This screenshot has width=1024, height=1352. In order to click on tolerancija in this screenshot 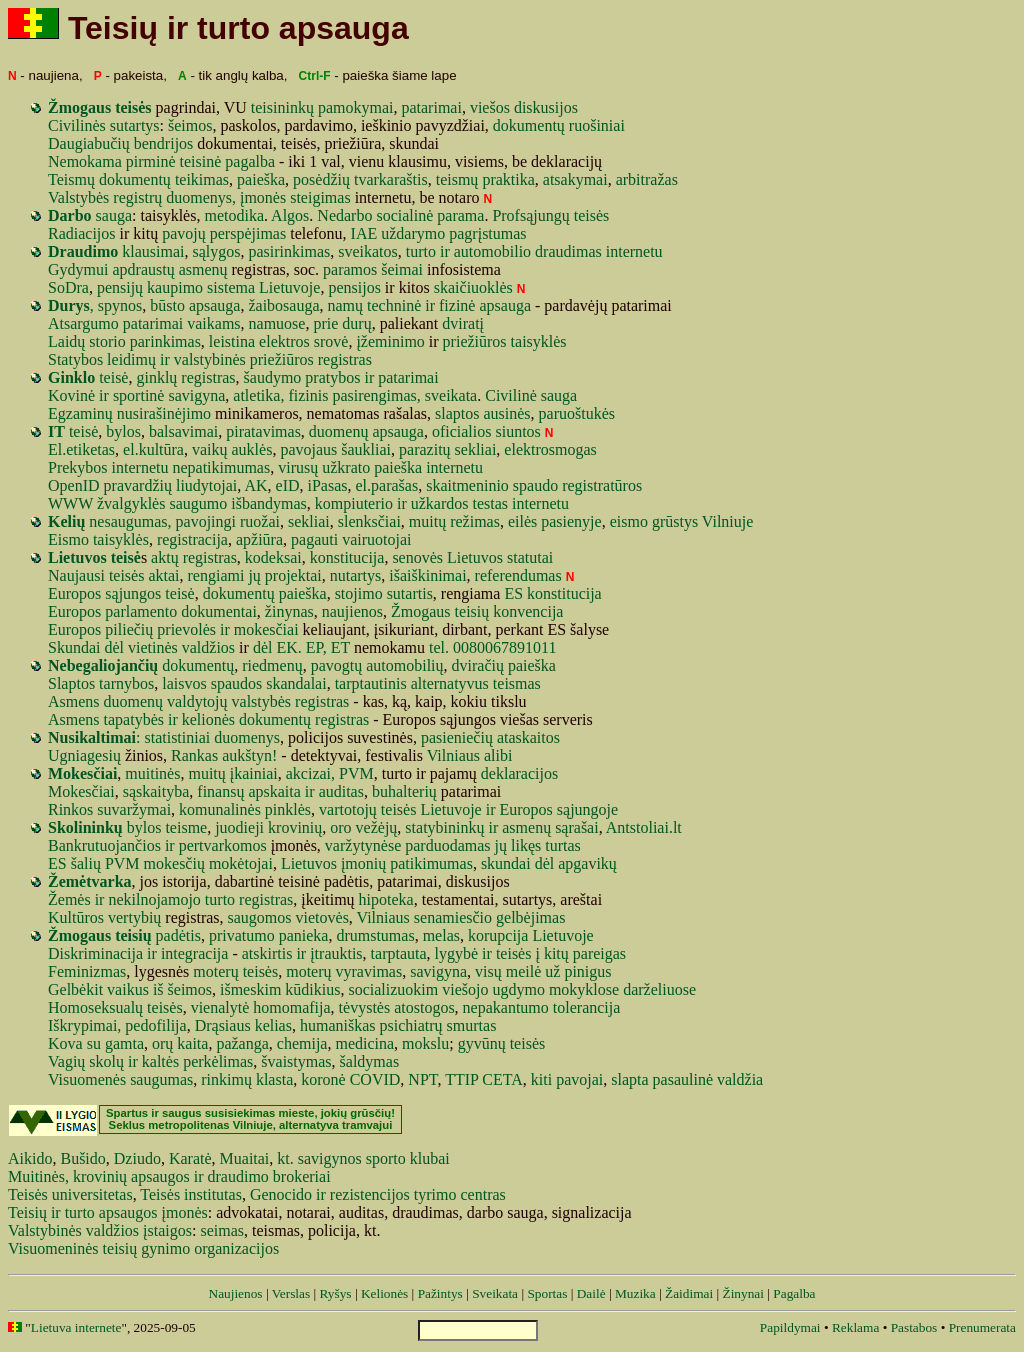, I will do `click(587, 1007)`.